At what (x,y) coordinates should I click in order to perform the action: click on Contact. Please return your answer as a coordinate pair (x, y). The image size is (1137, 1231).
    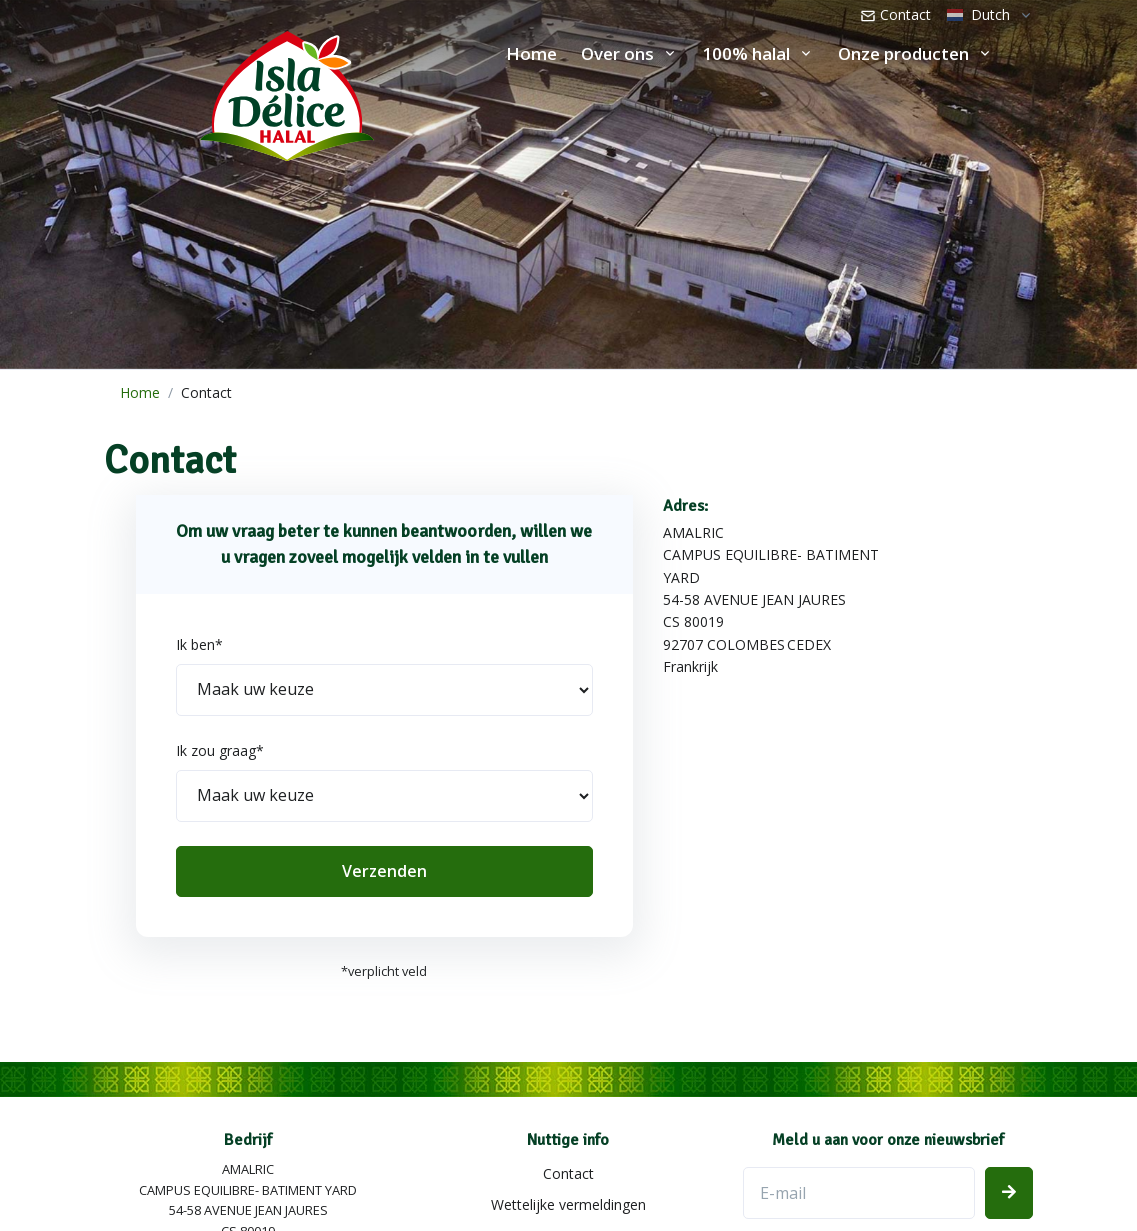
    Looking at the image, I should click on (895, 14).